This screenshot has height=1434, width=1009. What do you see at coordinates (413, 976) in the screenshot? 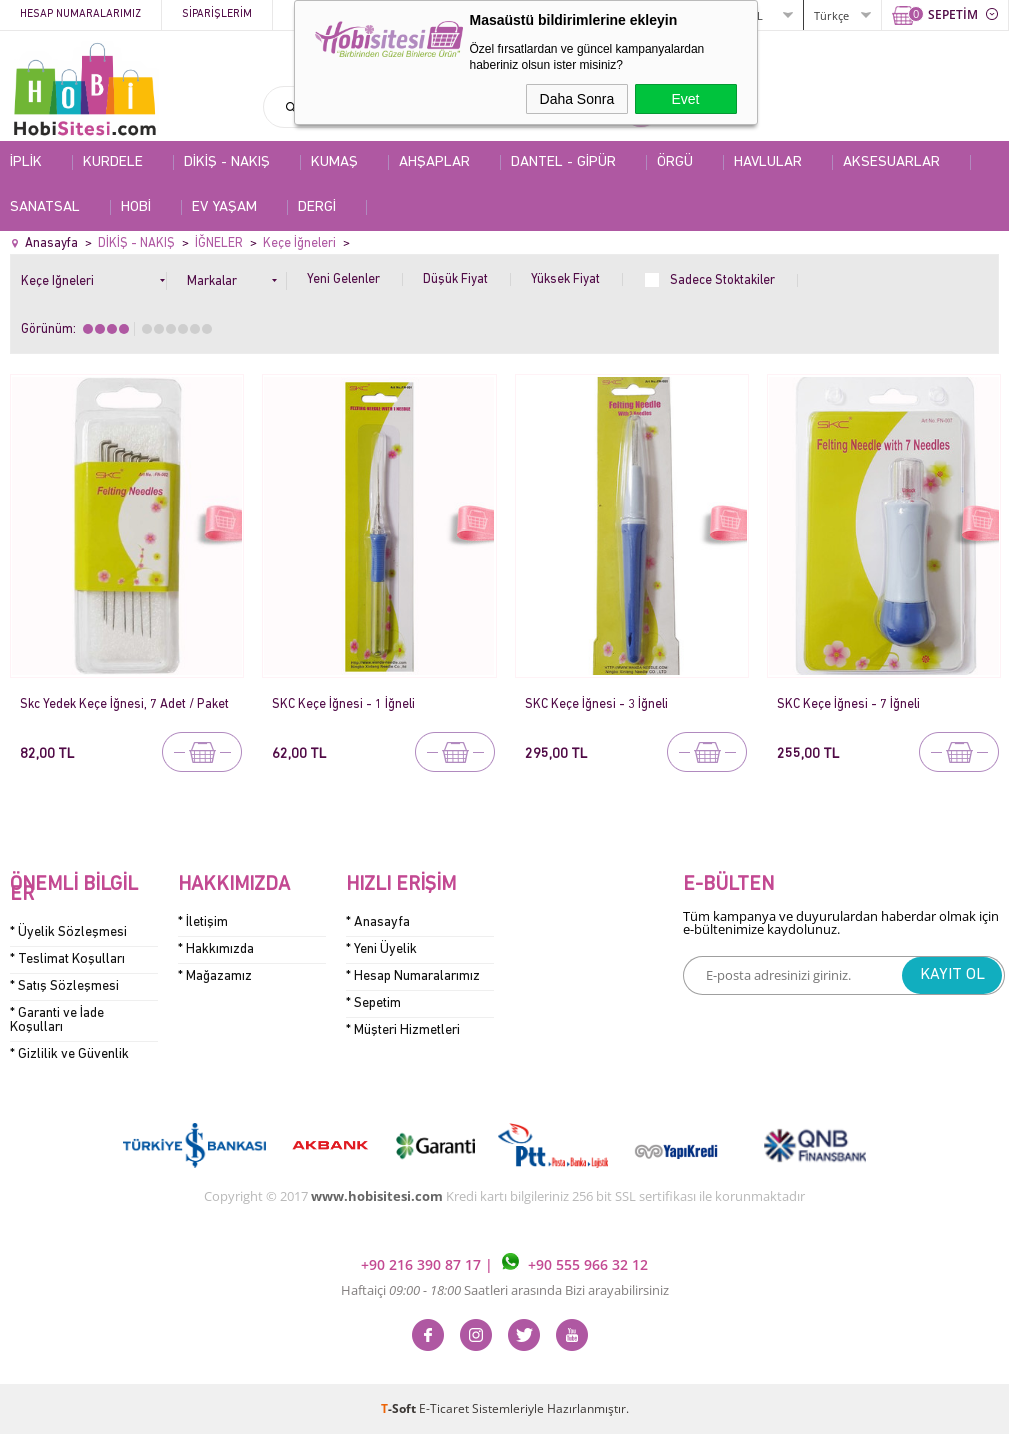
I see `* Hesap Numaralarımız` at bounding box center [413, 976].